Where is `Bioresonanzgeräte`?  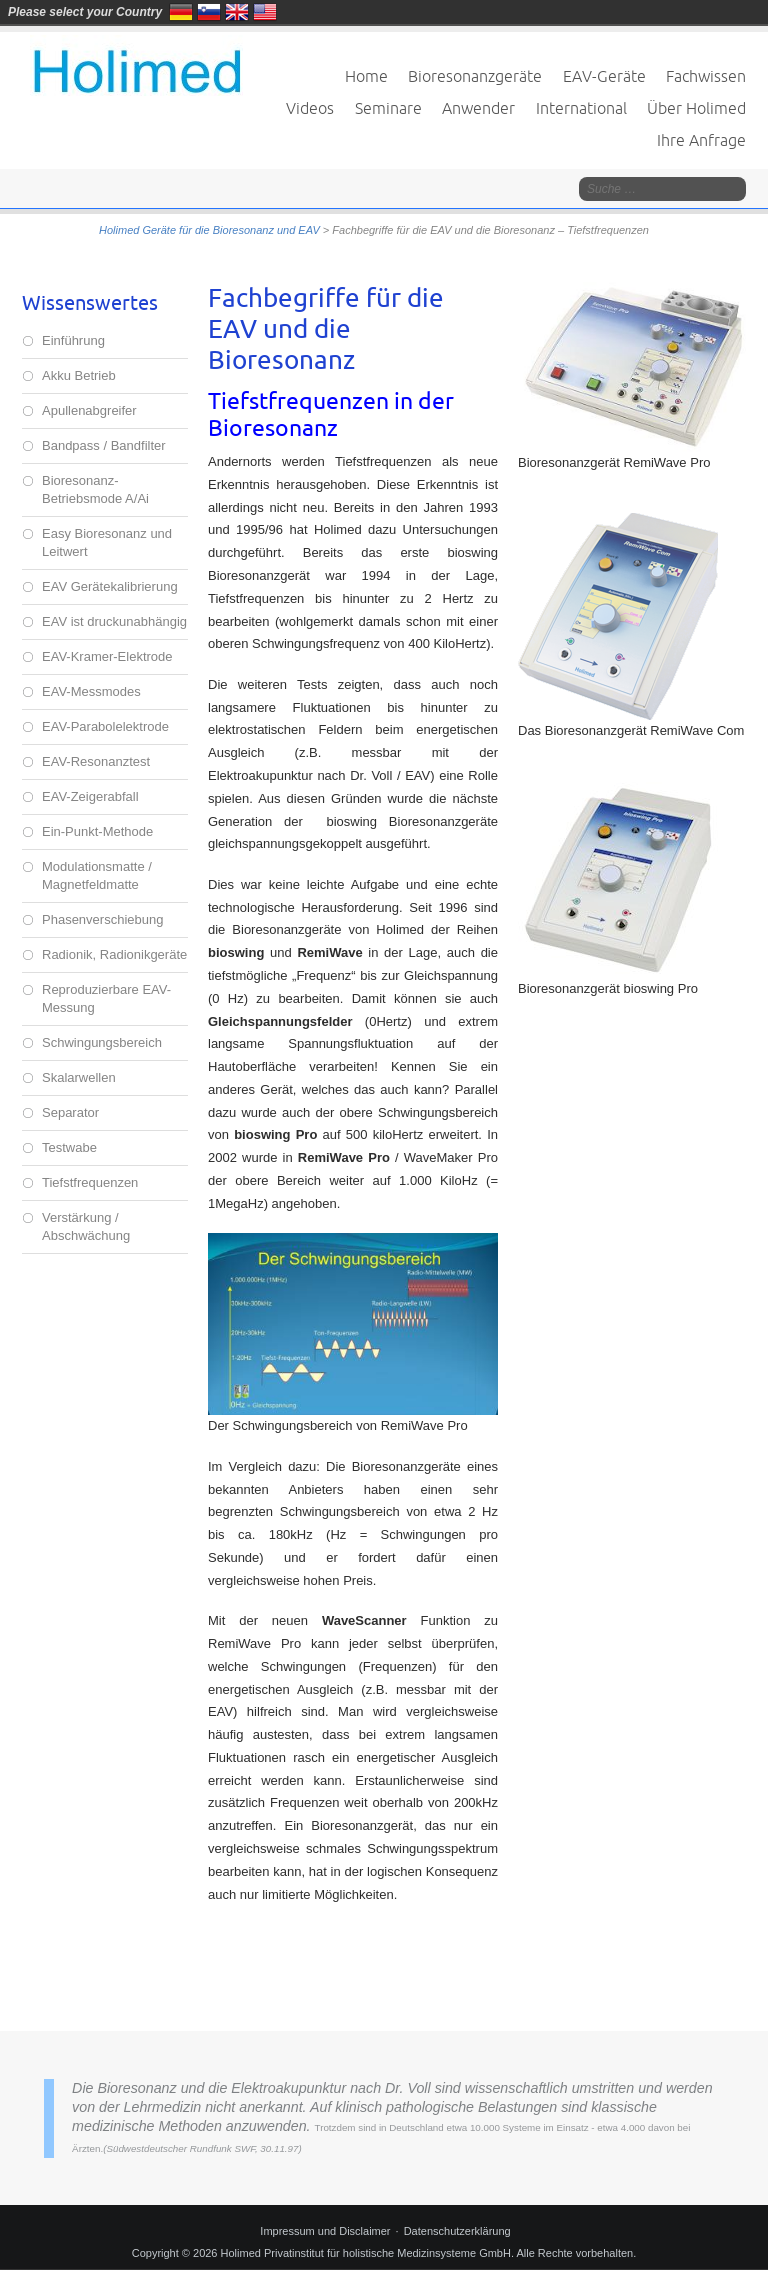 Bioresonanzgeräte is located at coordinates (475, 76).